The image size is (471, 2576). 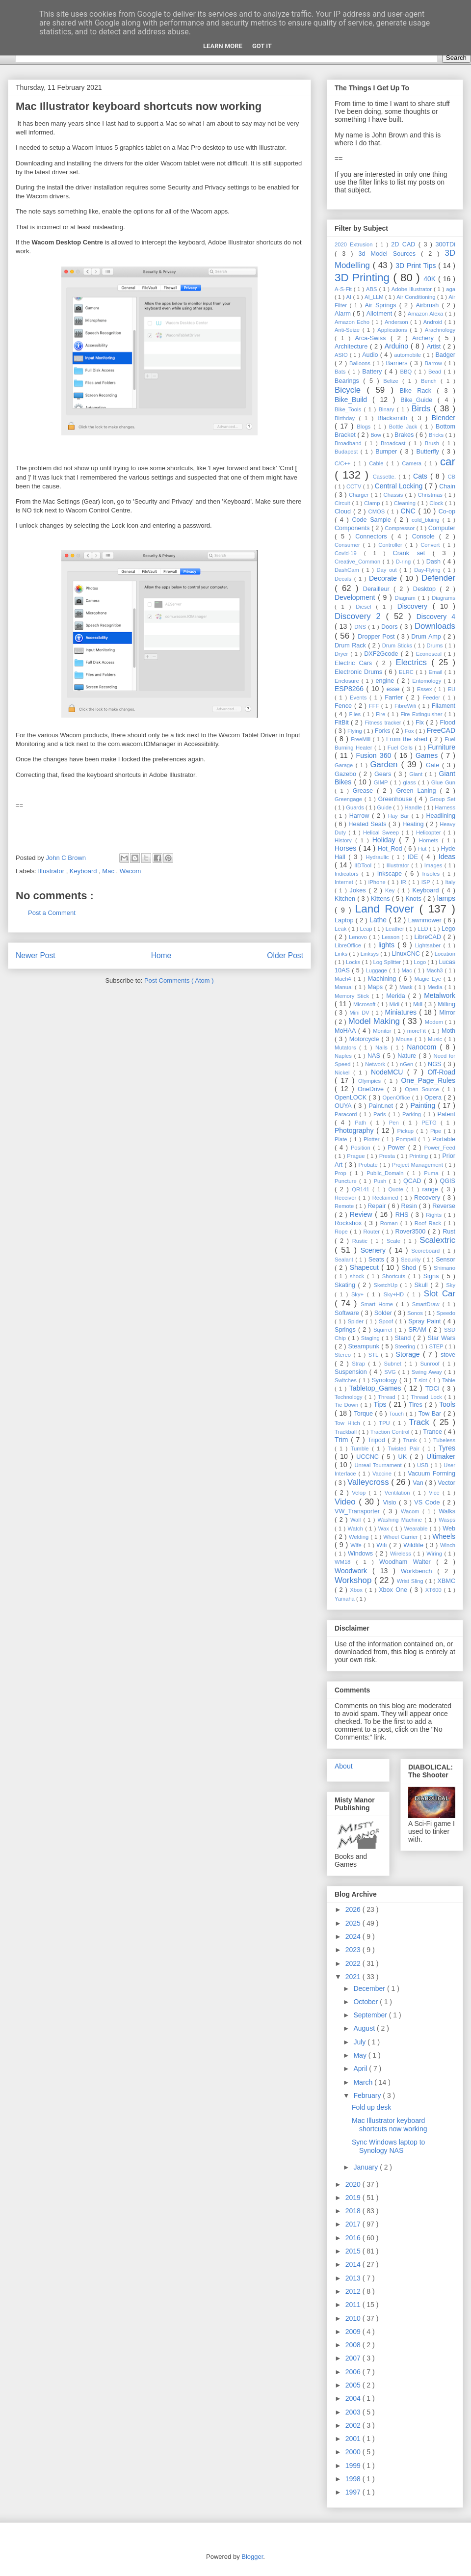 I want to click on esse, so click(x=394, y=689).